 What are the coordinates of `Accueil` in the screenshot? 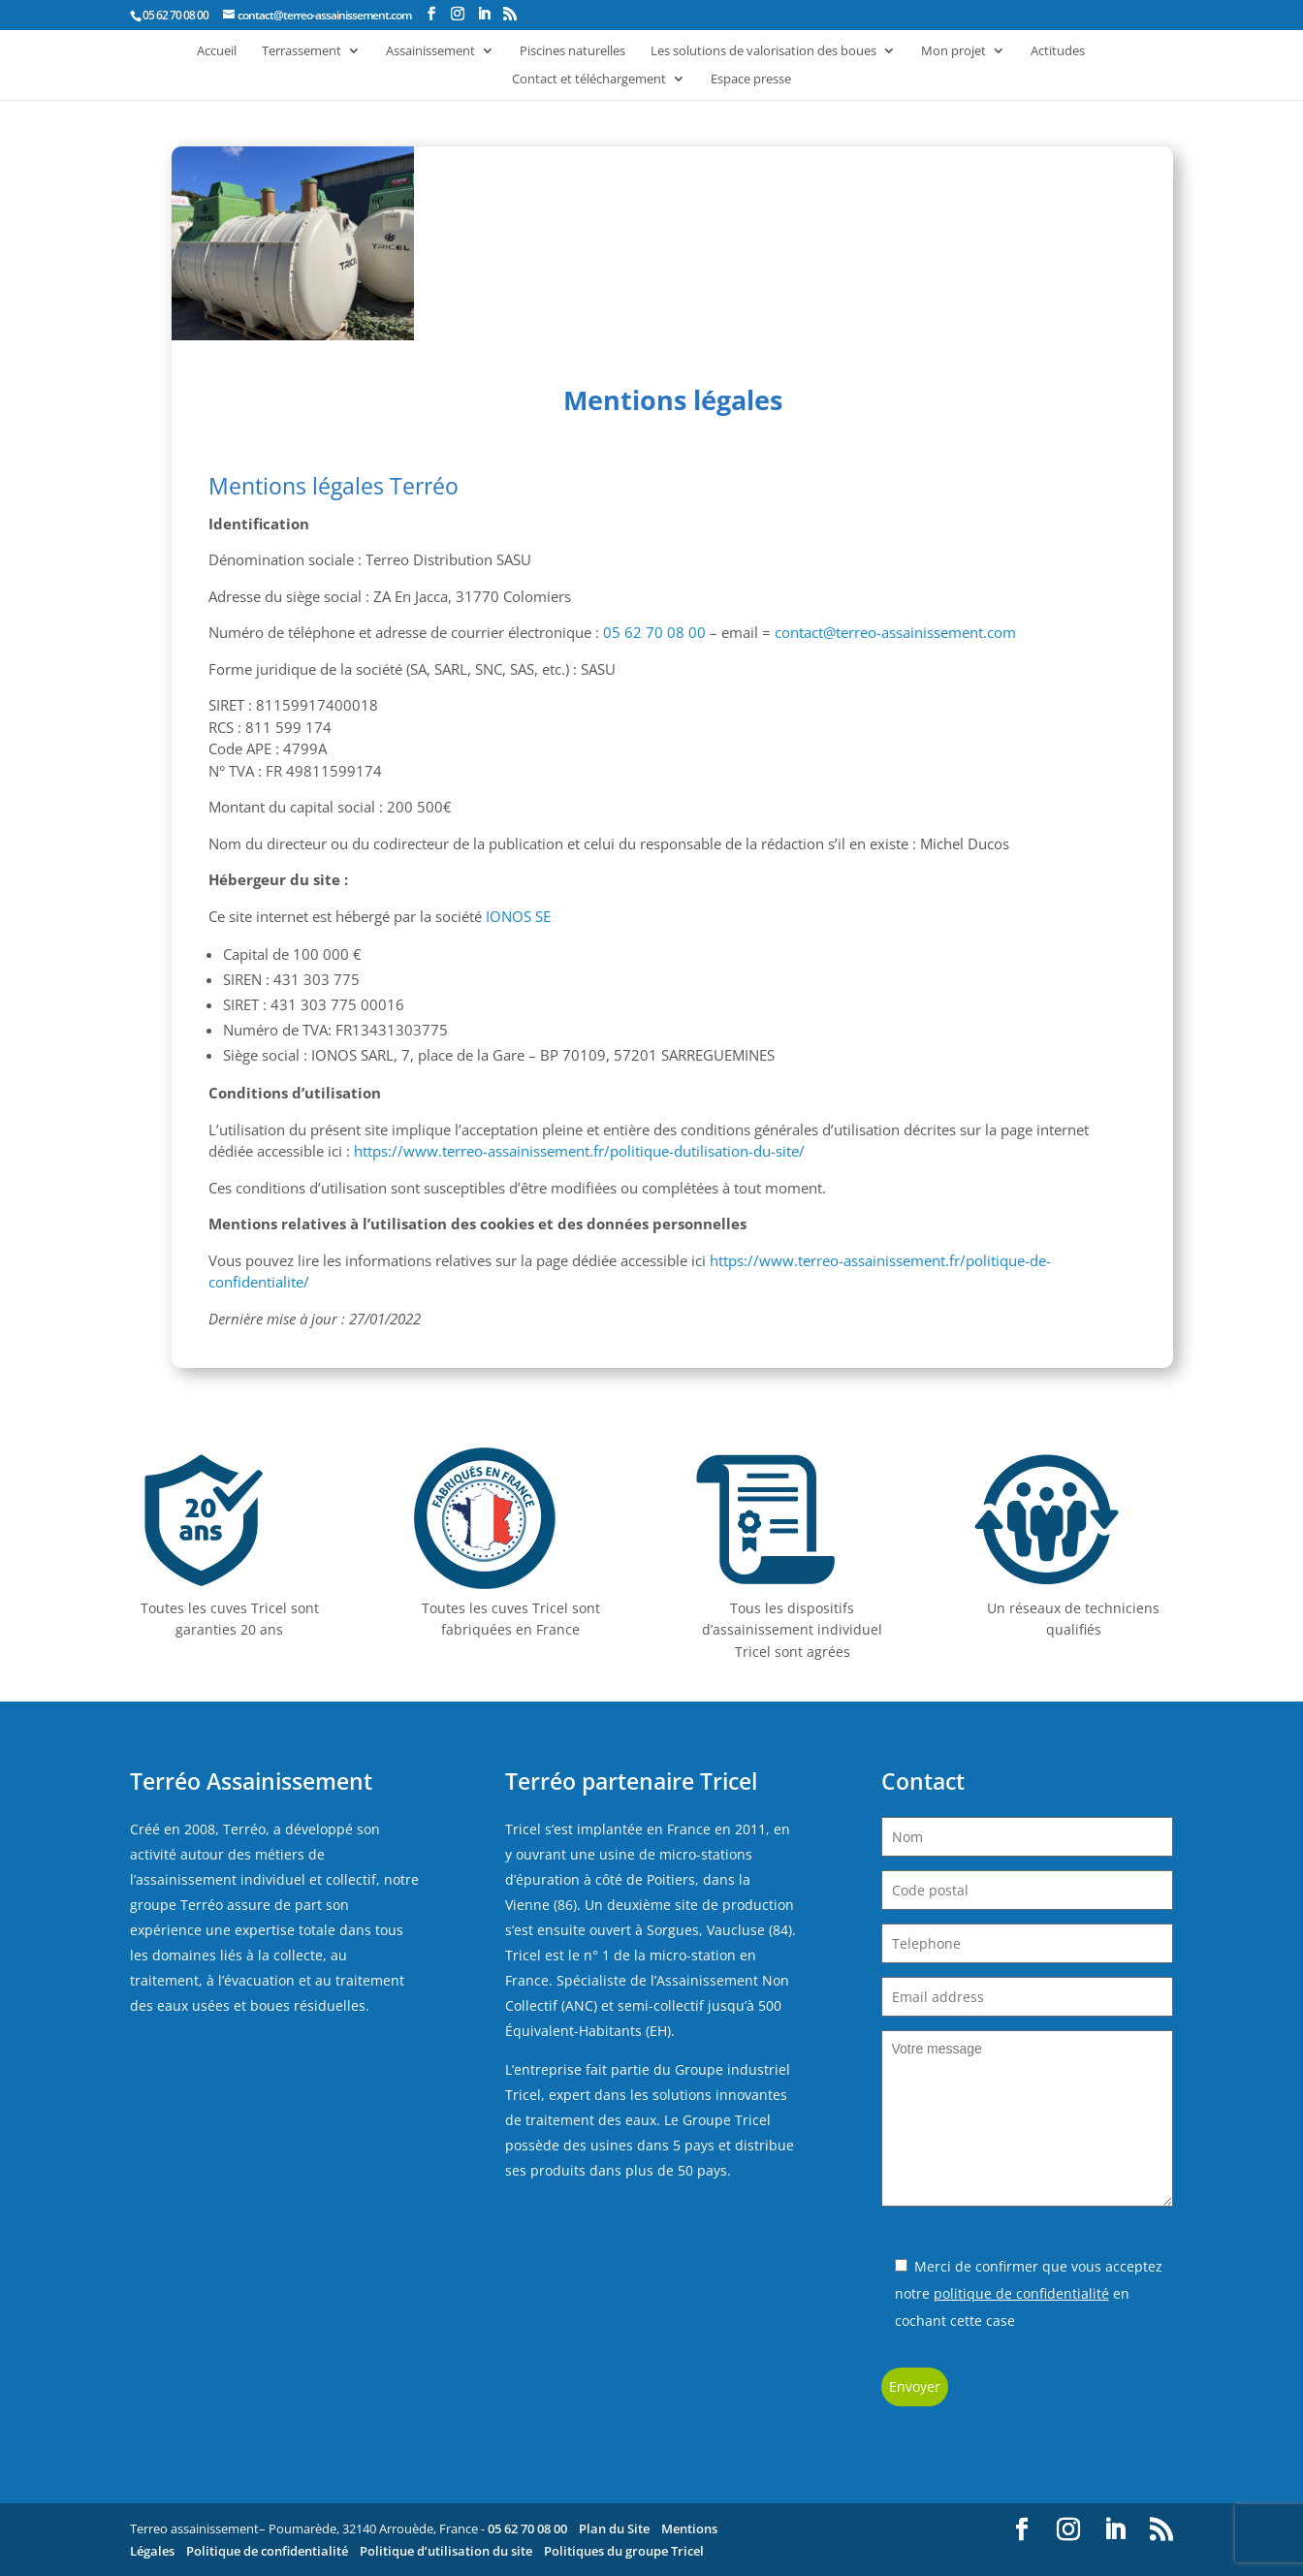 It's located at (217, 51).